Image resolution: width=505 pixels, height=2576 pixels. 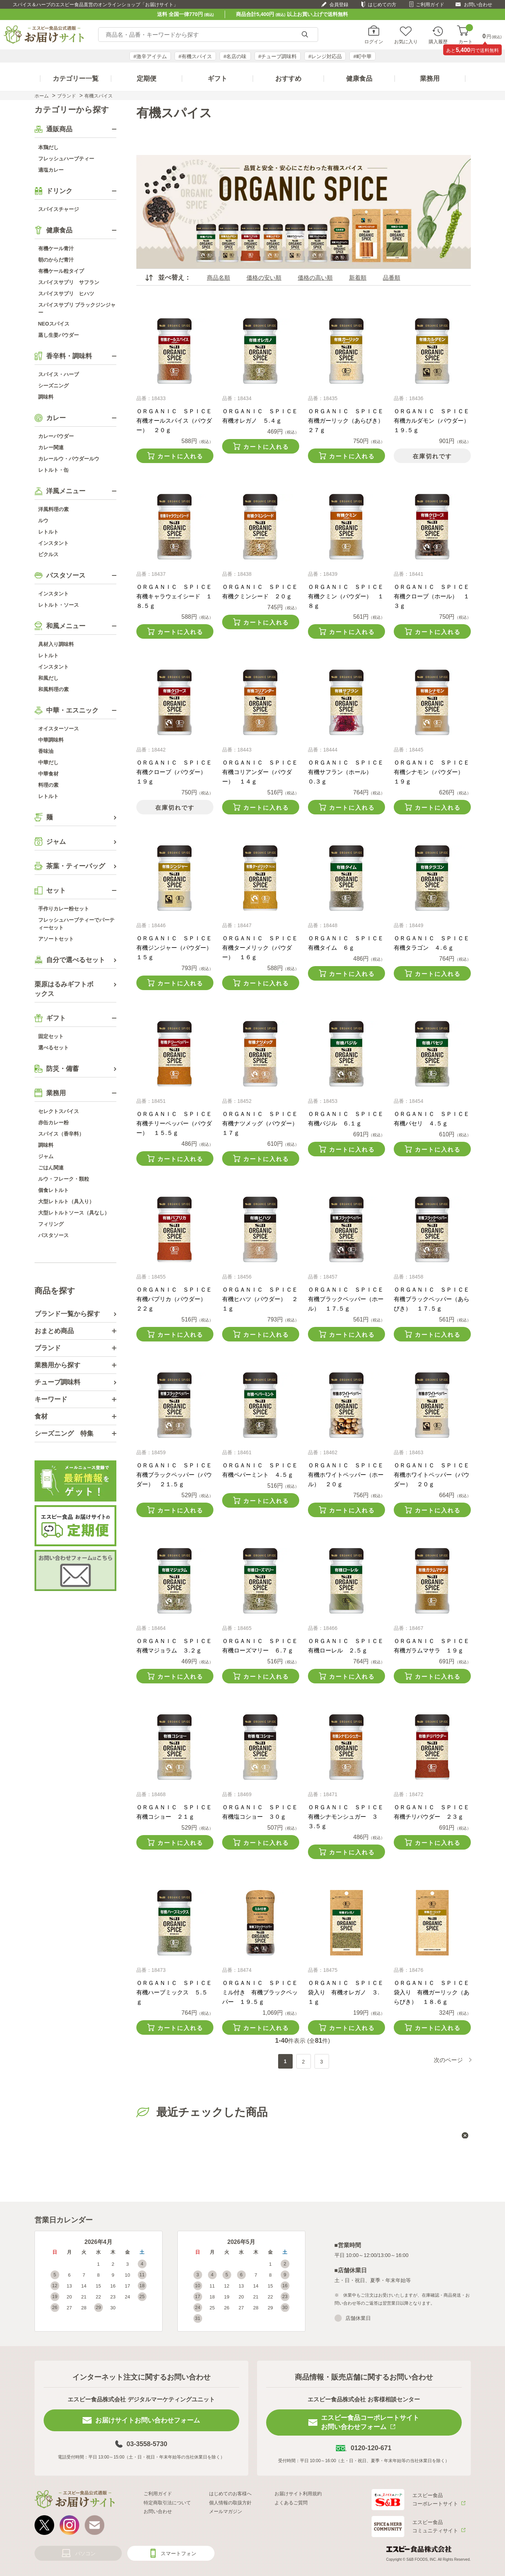 I want to click on ＯＲＧＡＮＩＣ ＳＰＩＣＥ 有機ターメリック（パウダー） １６ｇ, so click(x=263, y=947).